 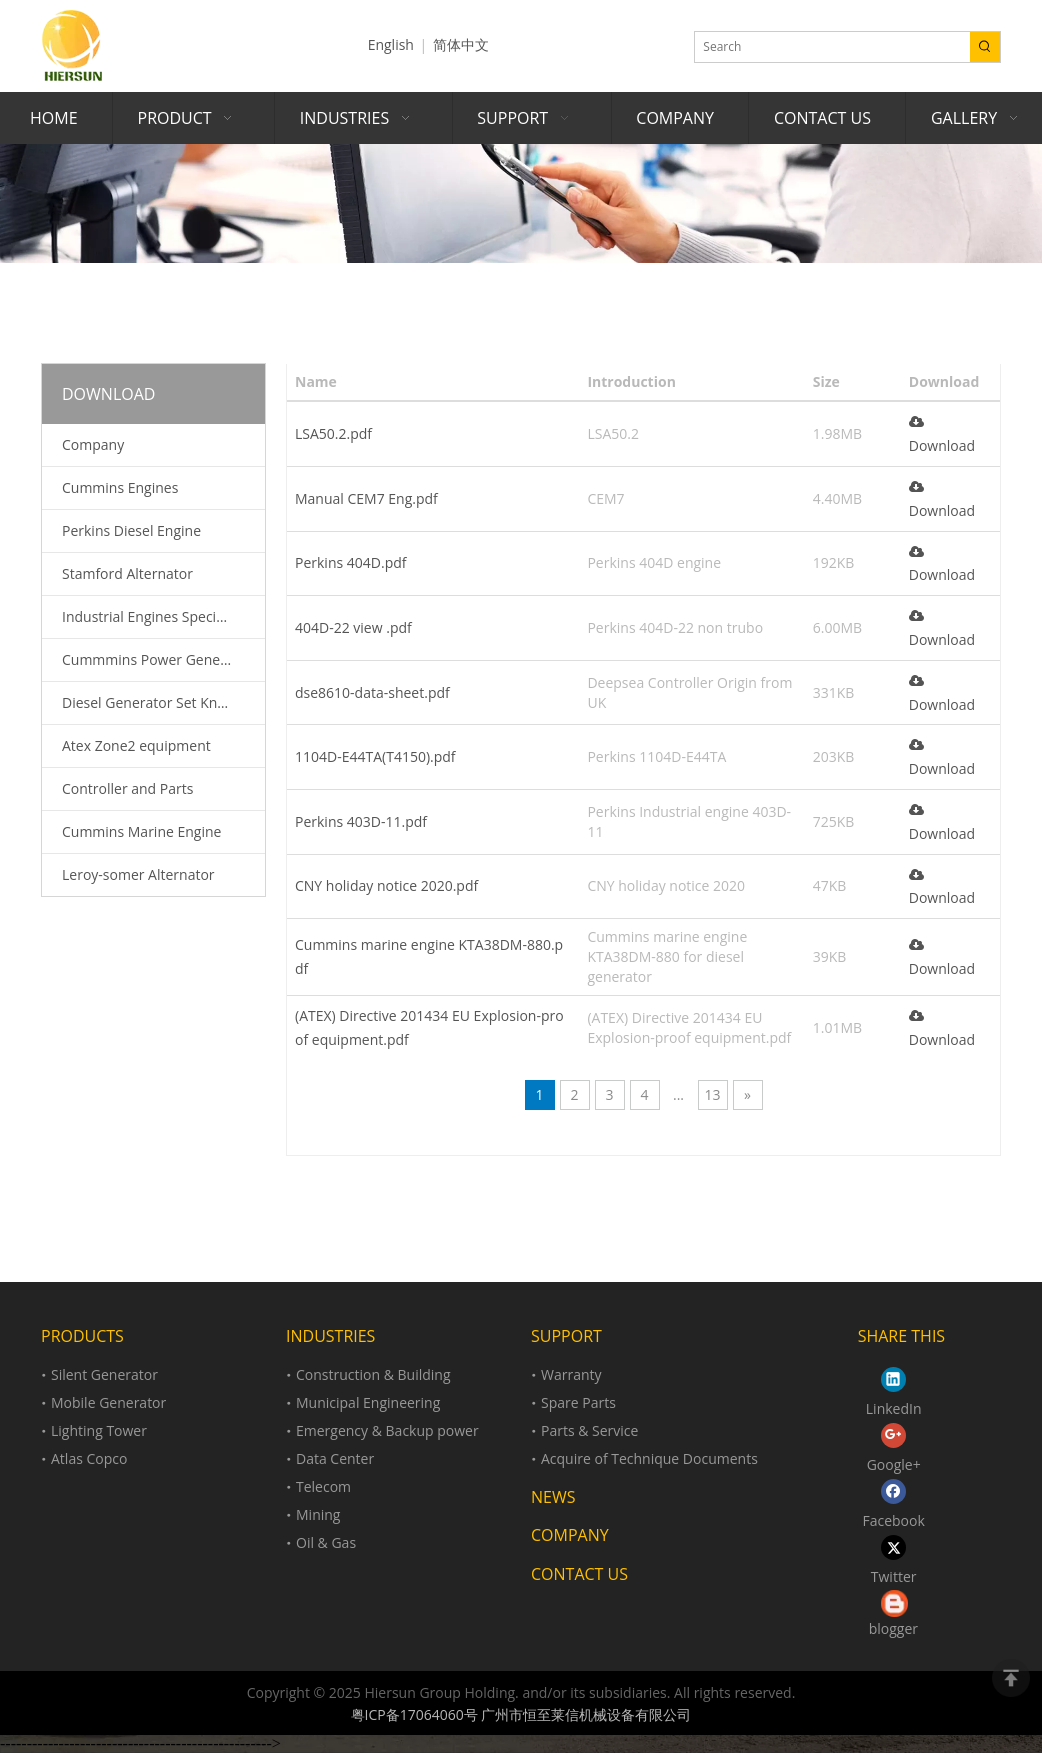 What do you see at coordinates (649, 1458) in the screenshot?
I see `Acquire of Technique Documents` at bounding box center [649, 1458].